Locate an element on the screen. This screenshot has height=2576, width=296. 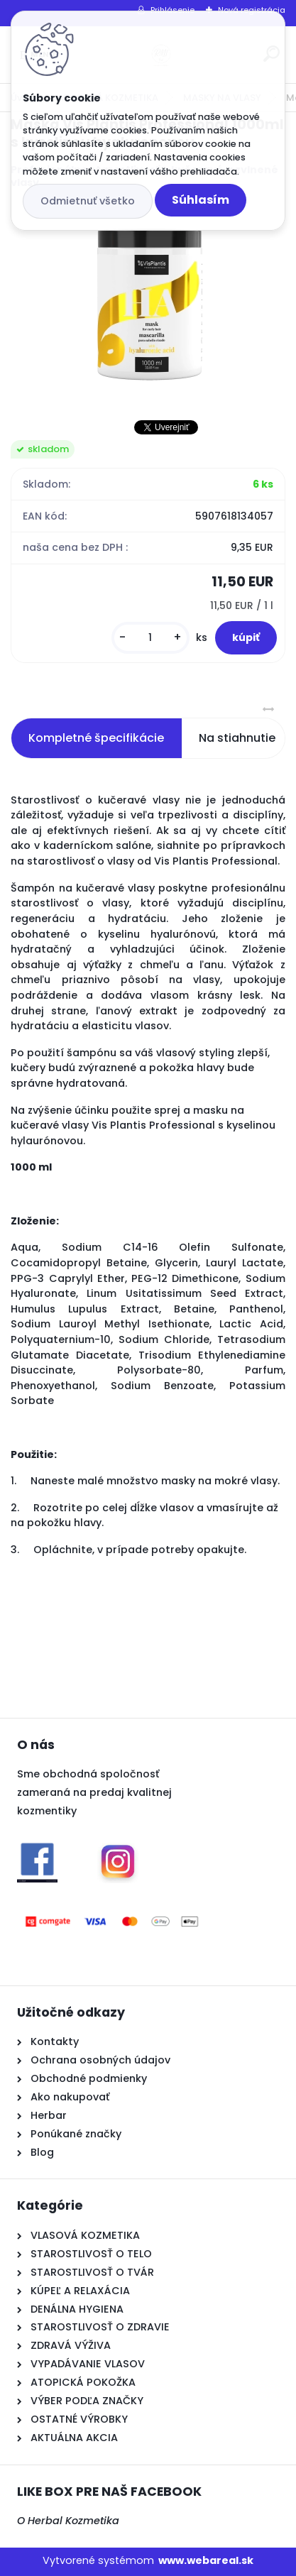
Súhlasím is located at coordinates (200, 200).